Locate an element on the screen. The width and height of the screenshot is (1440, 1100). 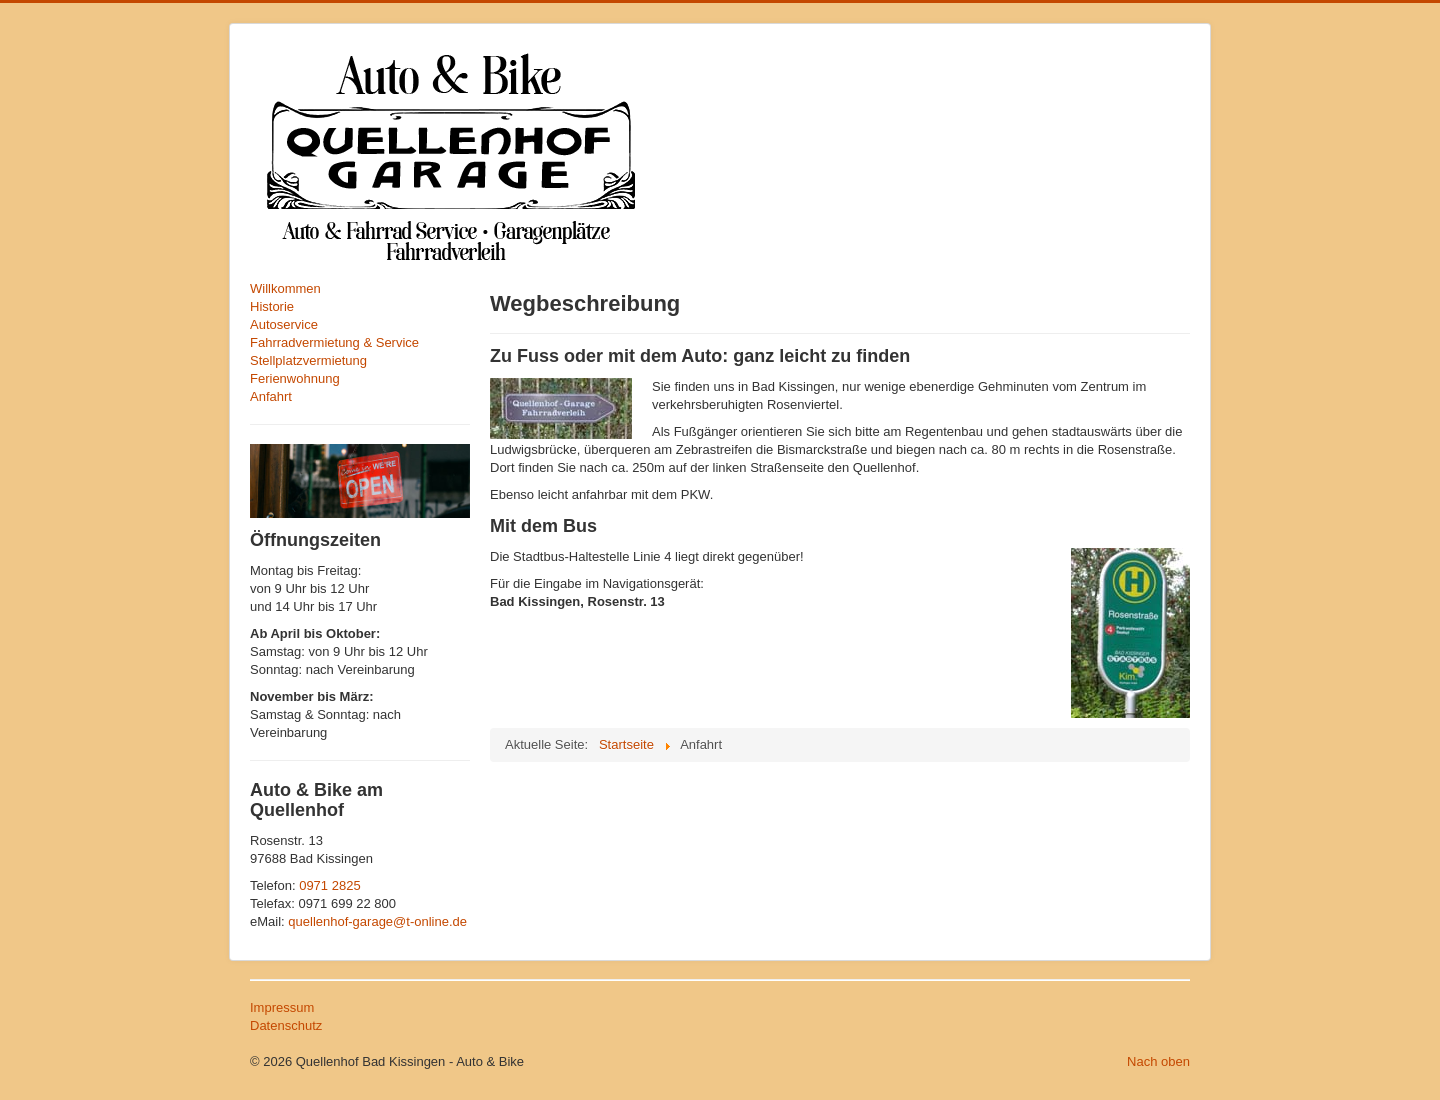
Autoservice is located at coordinates (284, 324).